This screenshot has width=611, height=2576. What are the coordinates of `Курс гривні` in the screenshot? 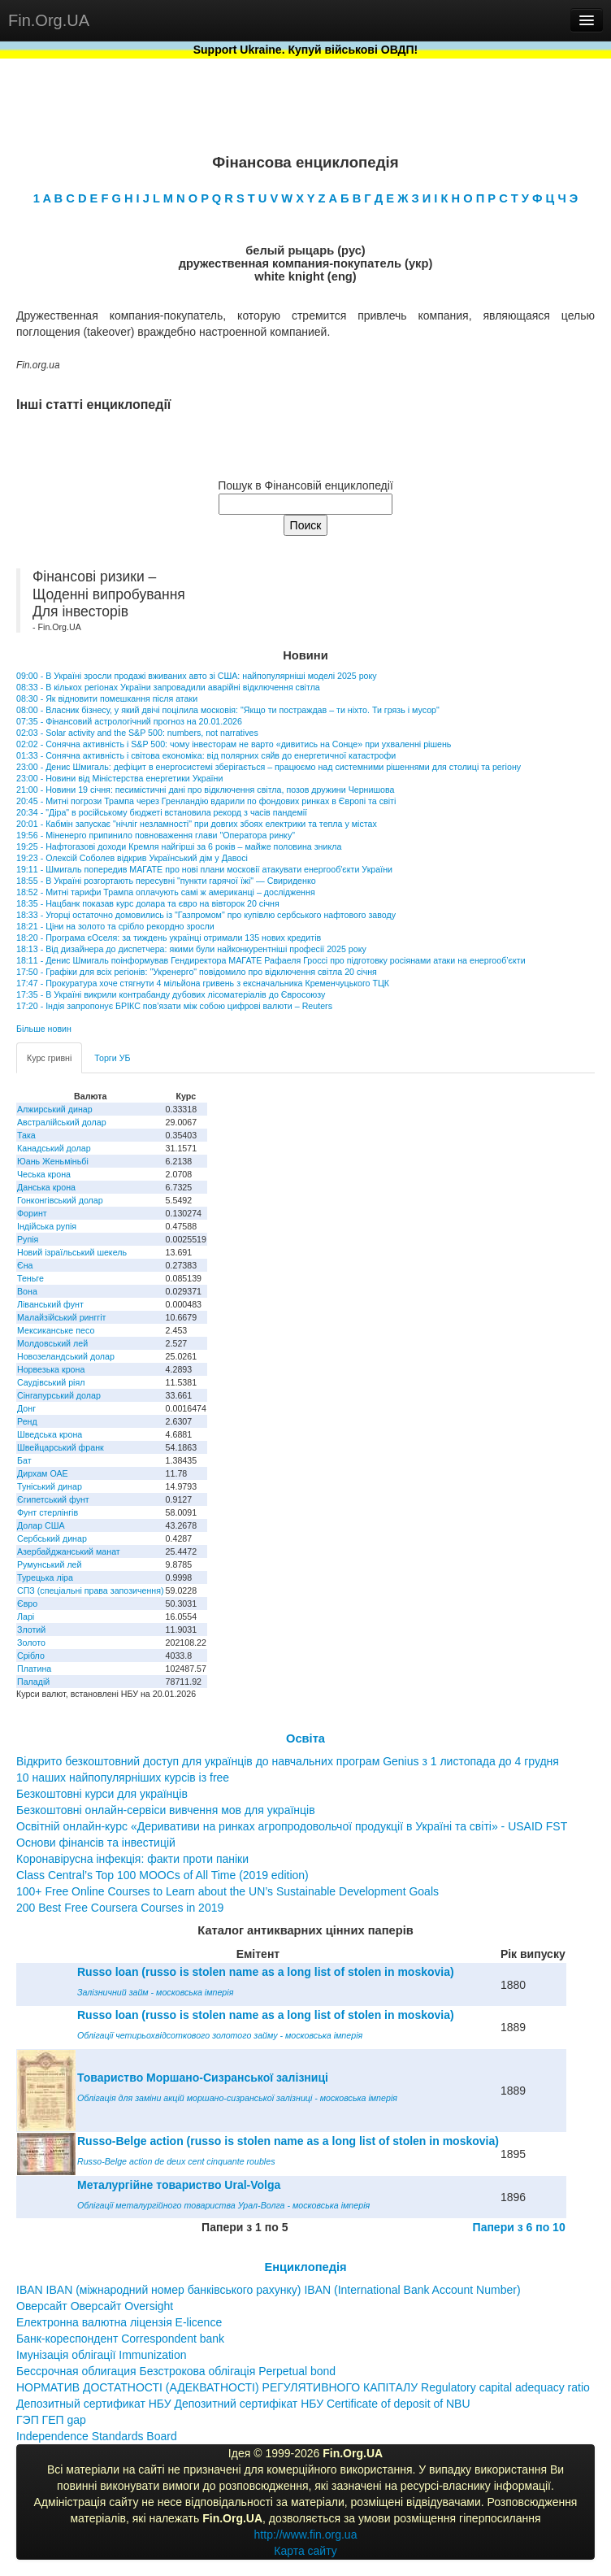 It's located at (49, 1058).